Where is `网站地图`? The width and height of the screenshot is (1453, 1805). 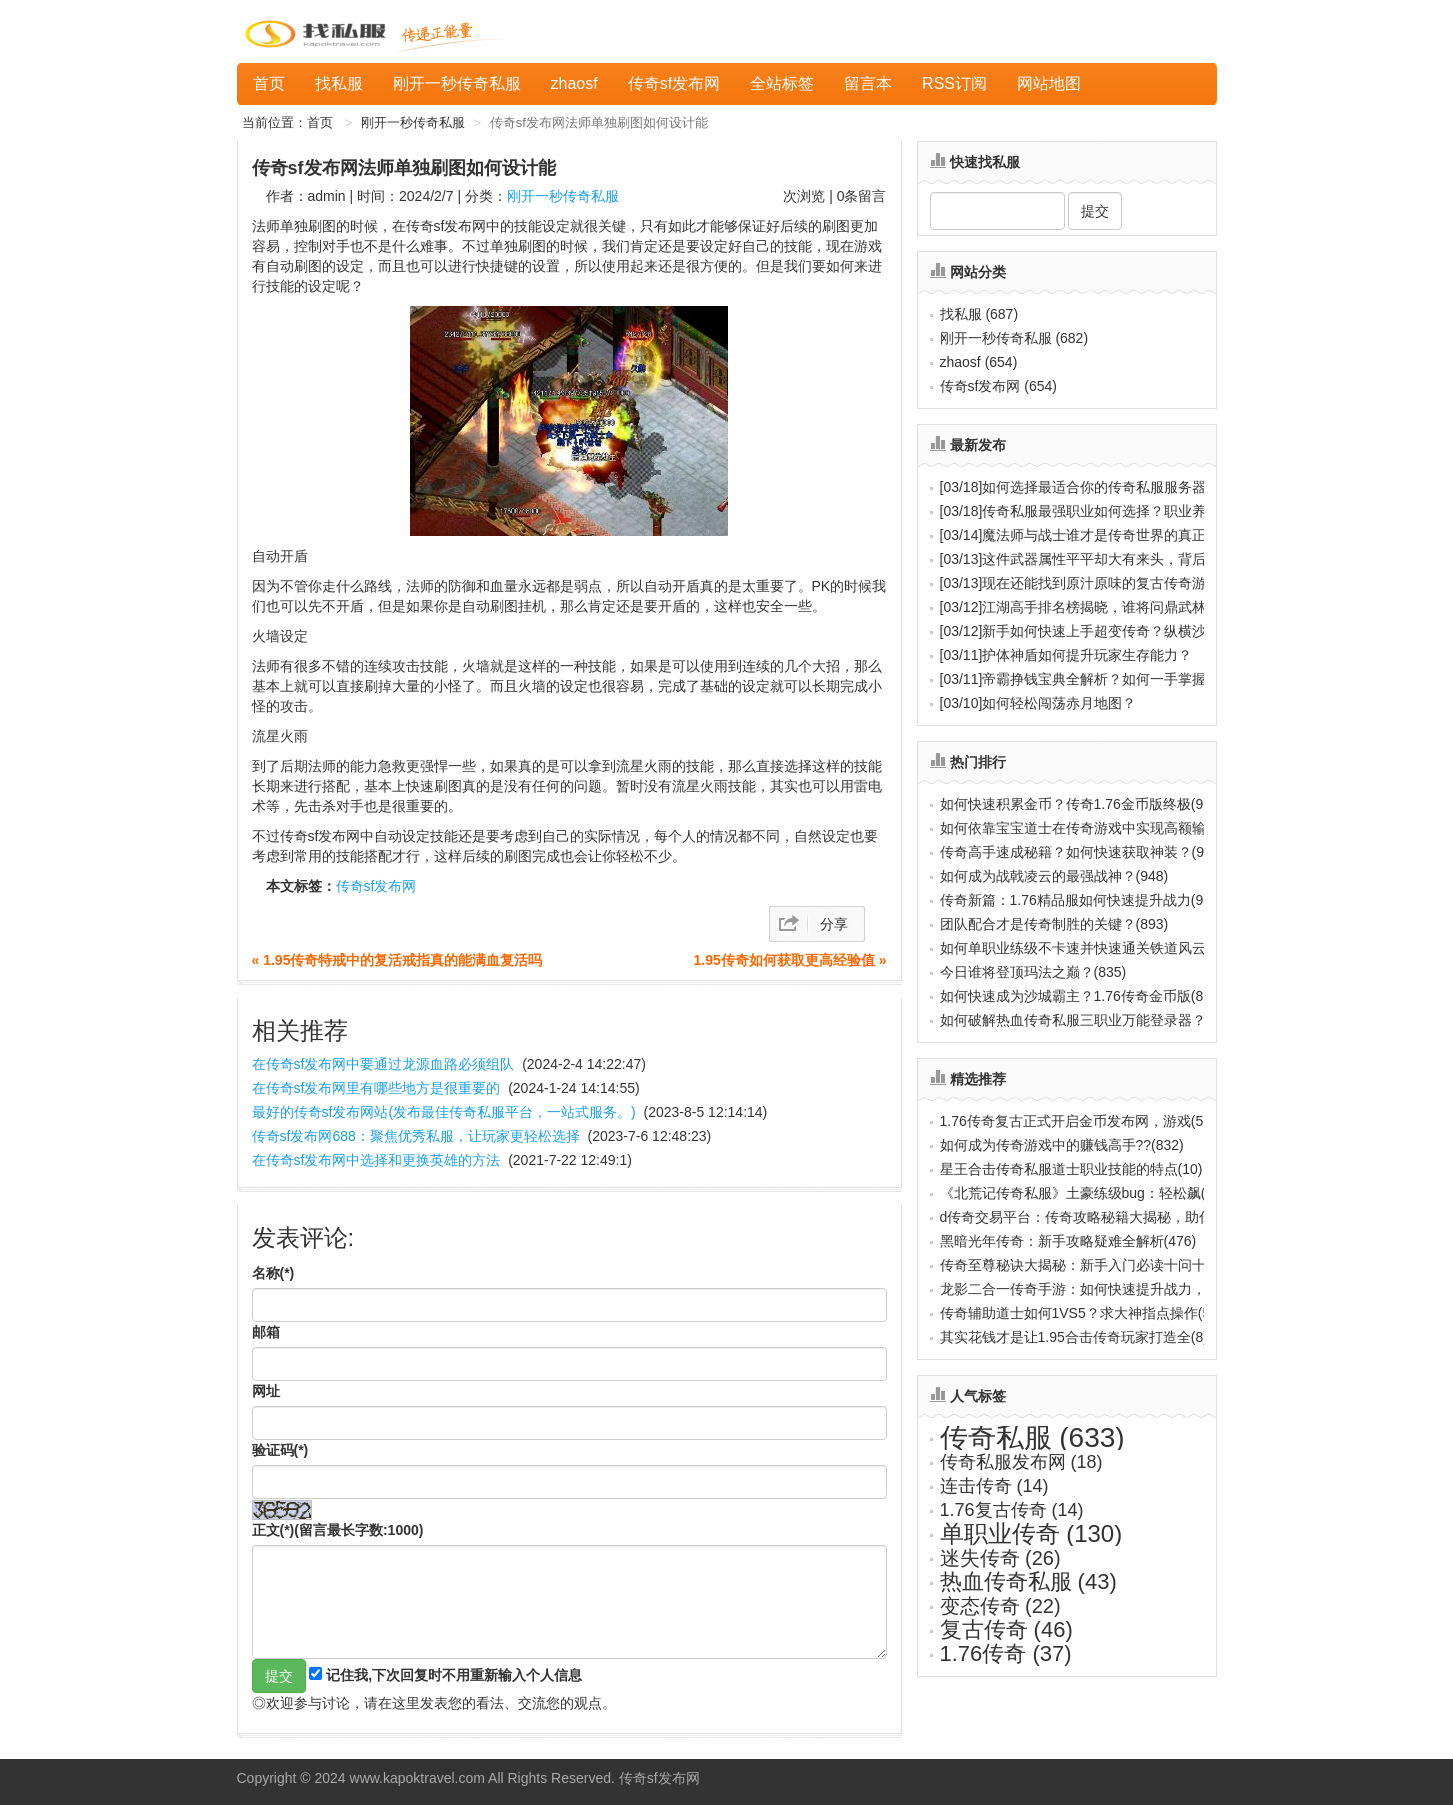 网站地图 is located at coordinates (1049, 83).